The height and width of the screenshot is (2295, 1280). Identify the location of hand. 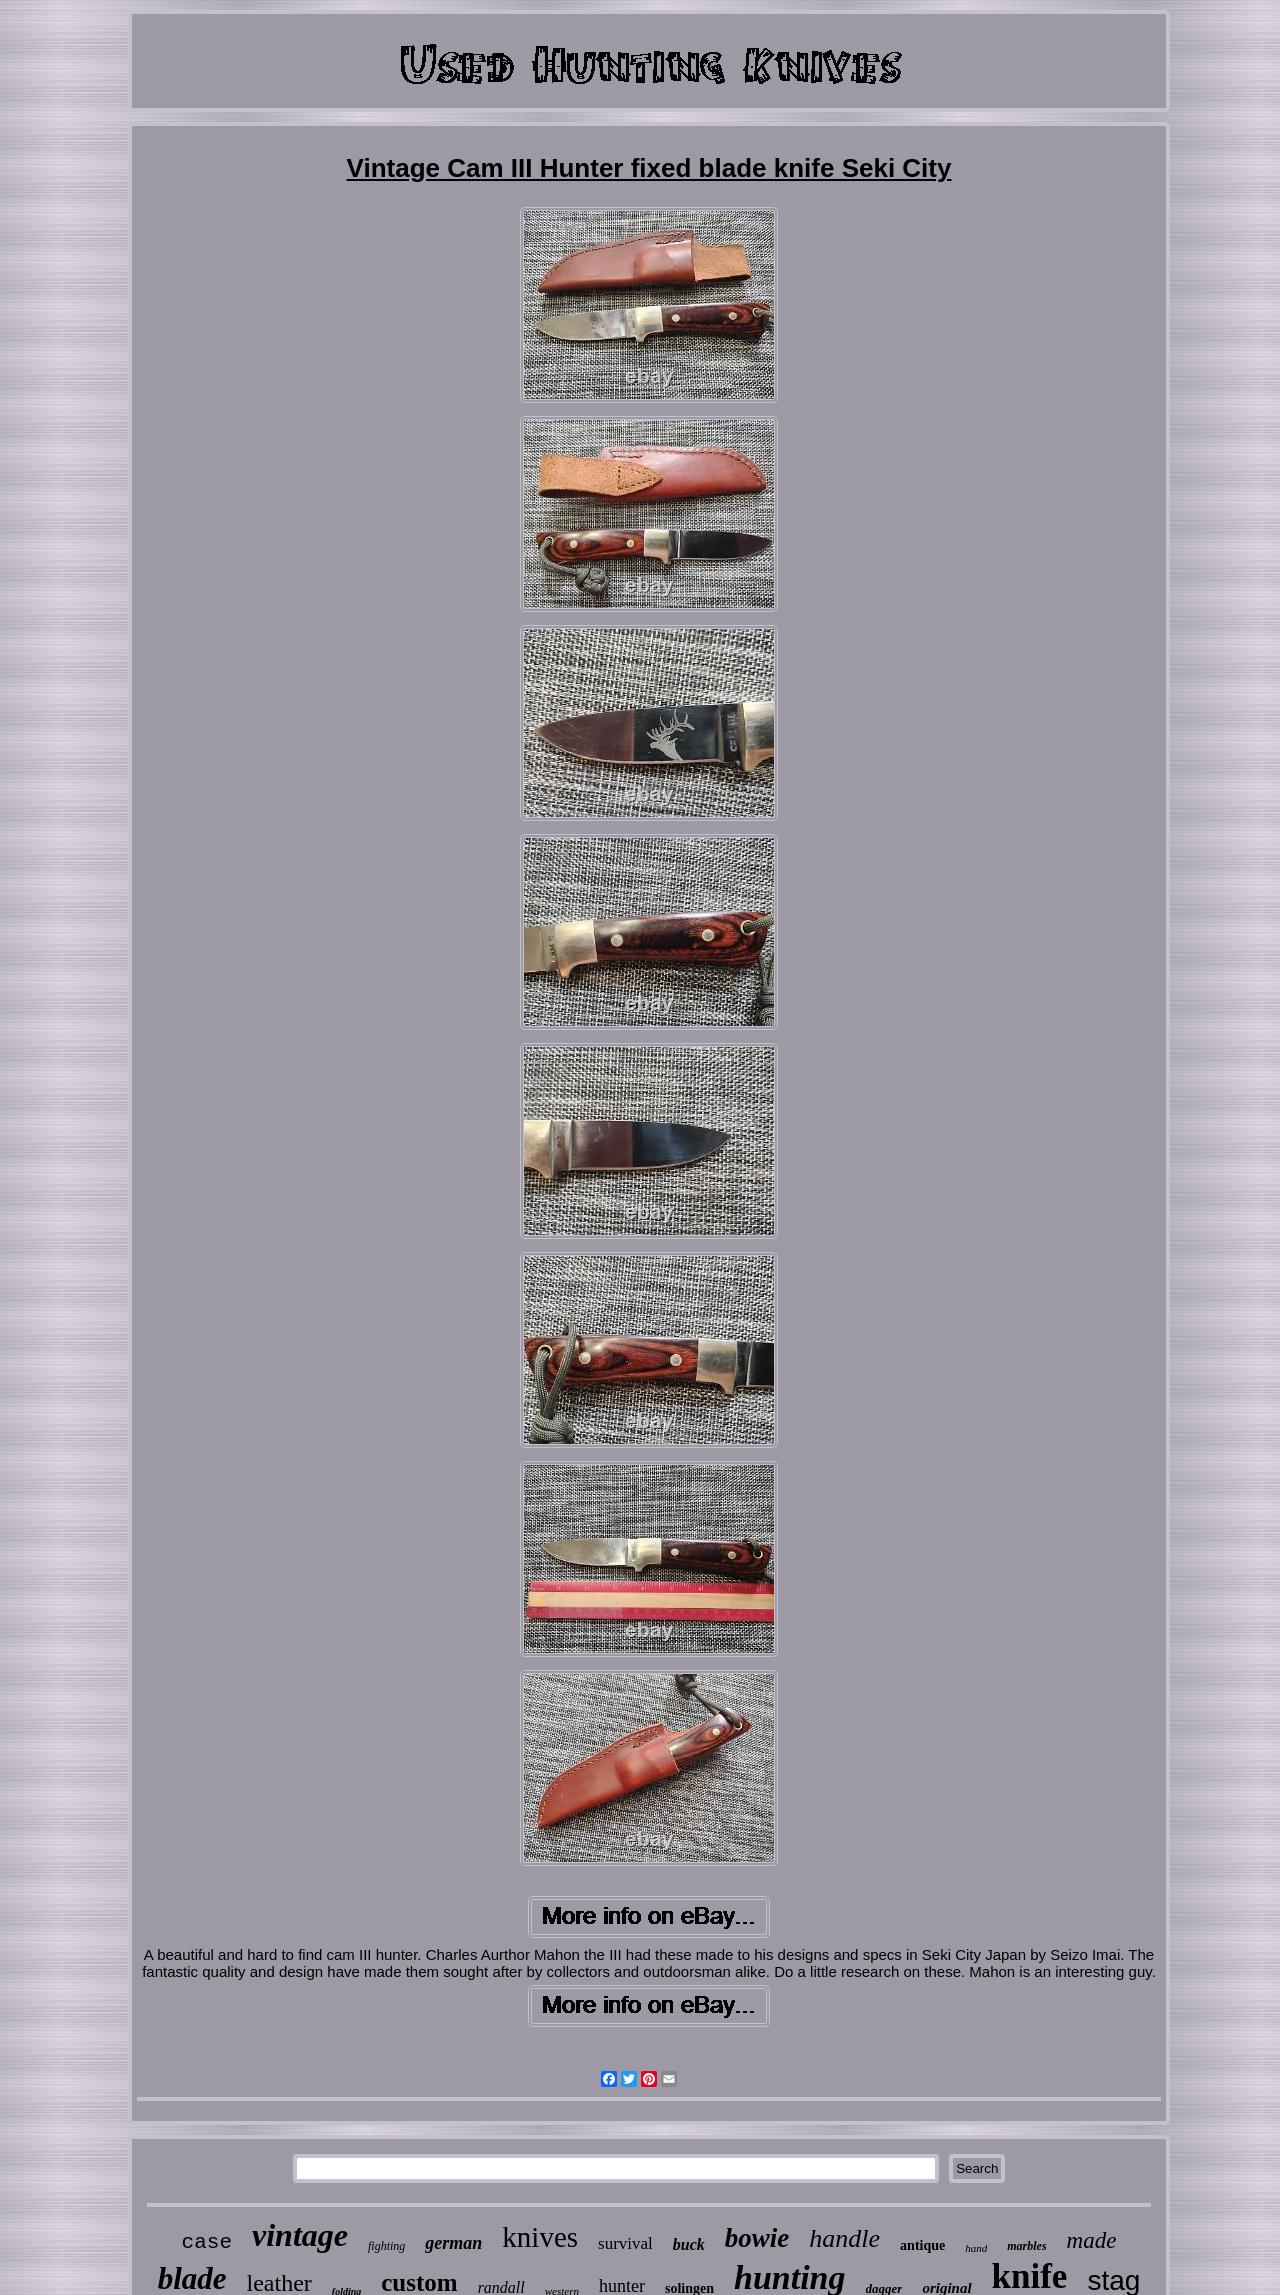
(976, 2248).